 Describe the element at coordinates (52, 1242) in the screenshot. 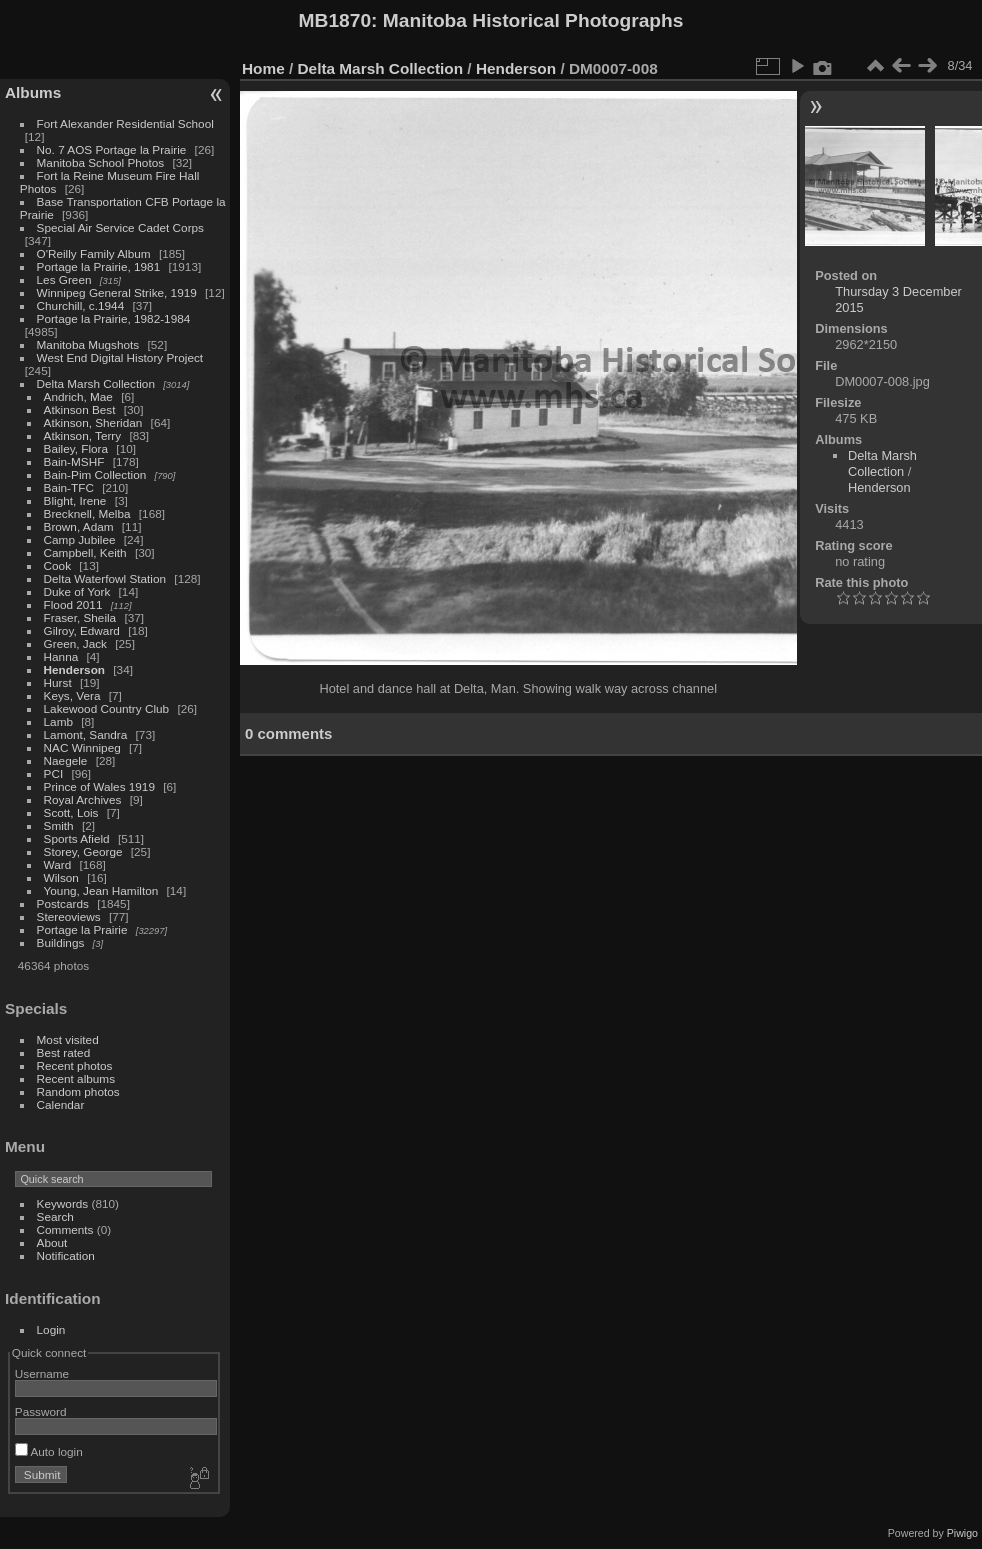

I see `About` at that location.